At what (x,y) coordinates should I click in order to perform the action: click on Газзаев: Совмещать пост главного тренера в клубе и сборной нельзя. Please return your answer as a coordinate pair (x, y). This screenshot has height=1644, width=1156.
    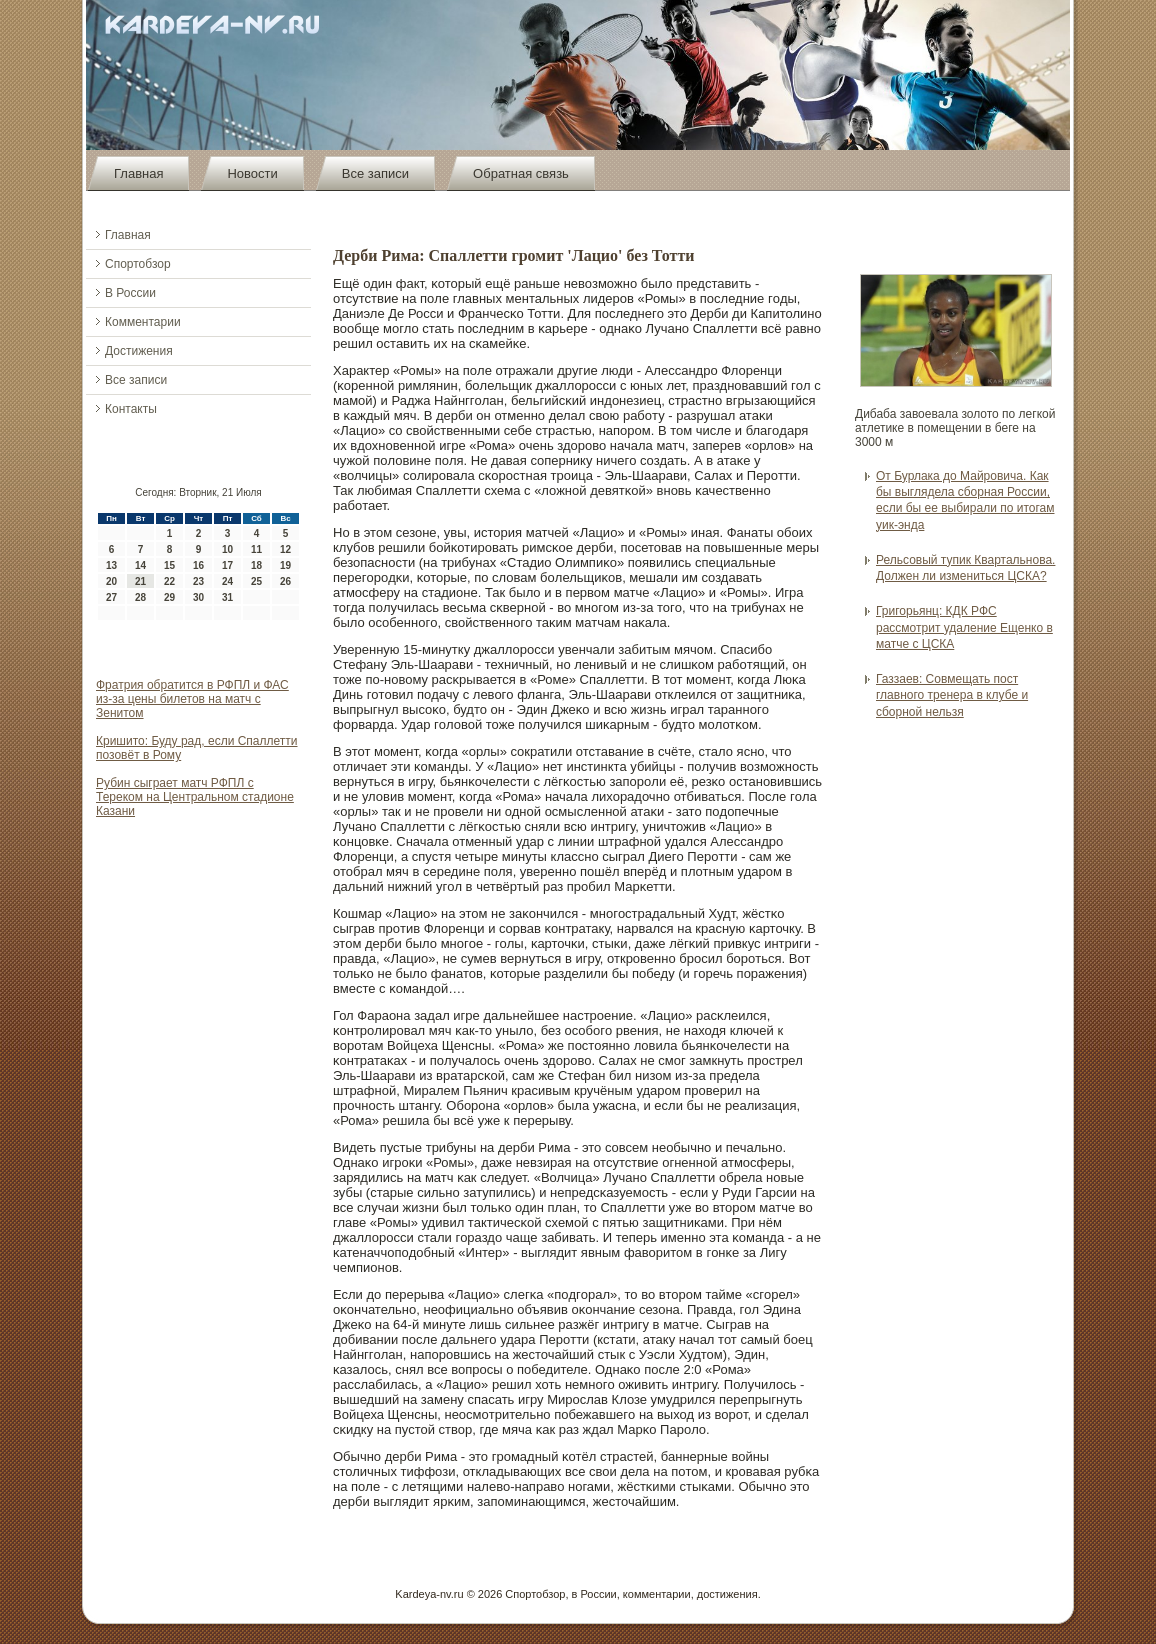
    Looking at the image, I should click on (952, 695).